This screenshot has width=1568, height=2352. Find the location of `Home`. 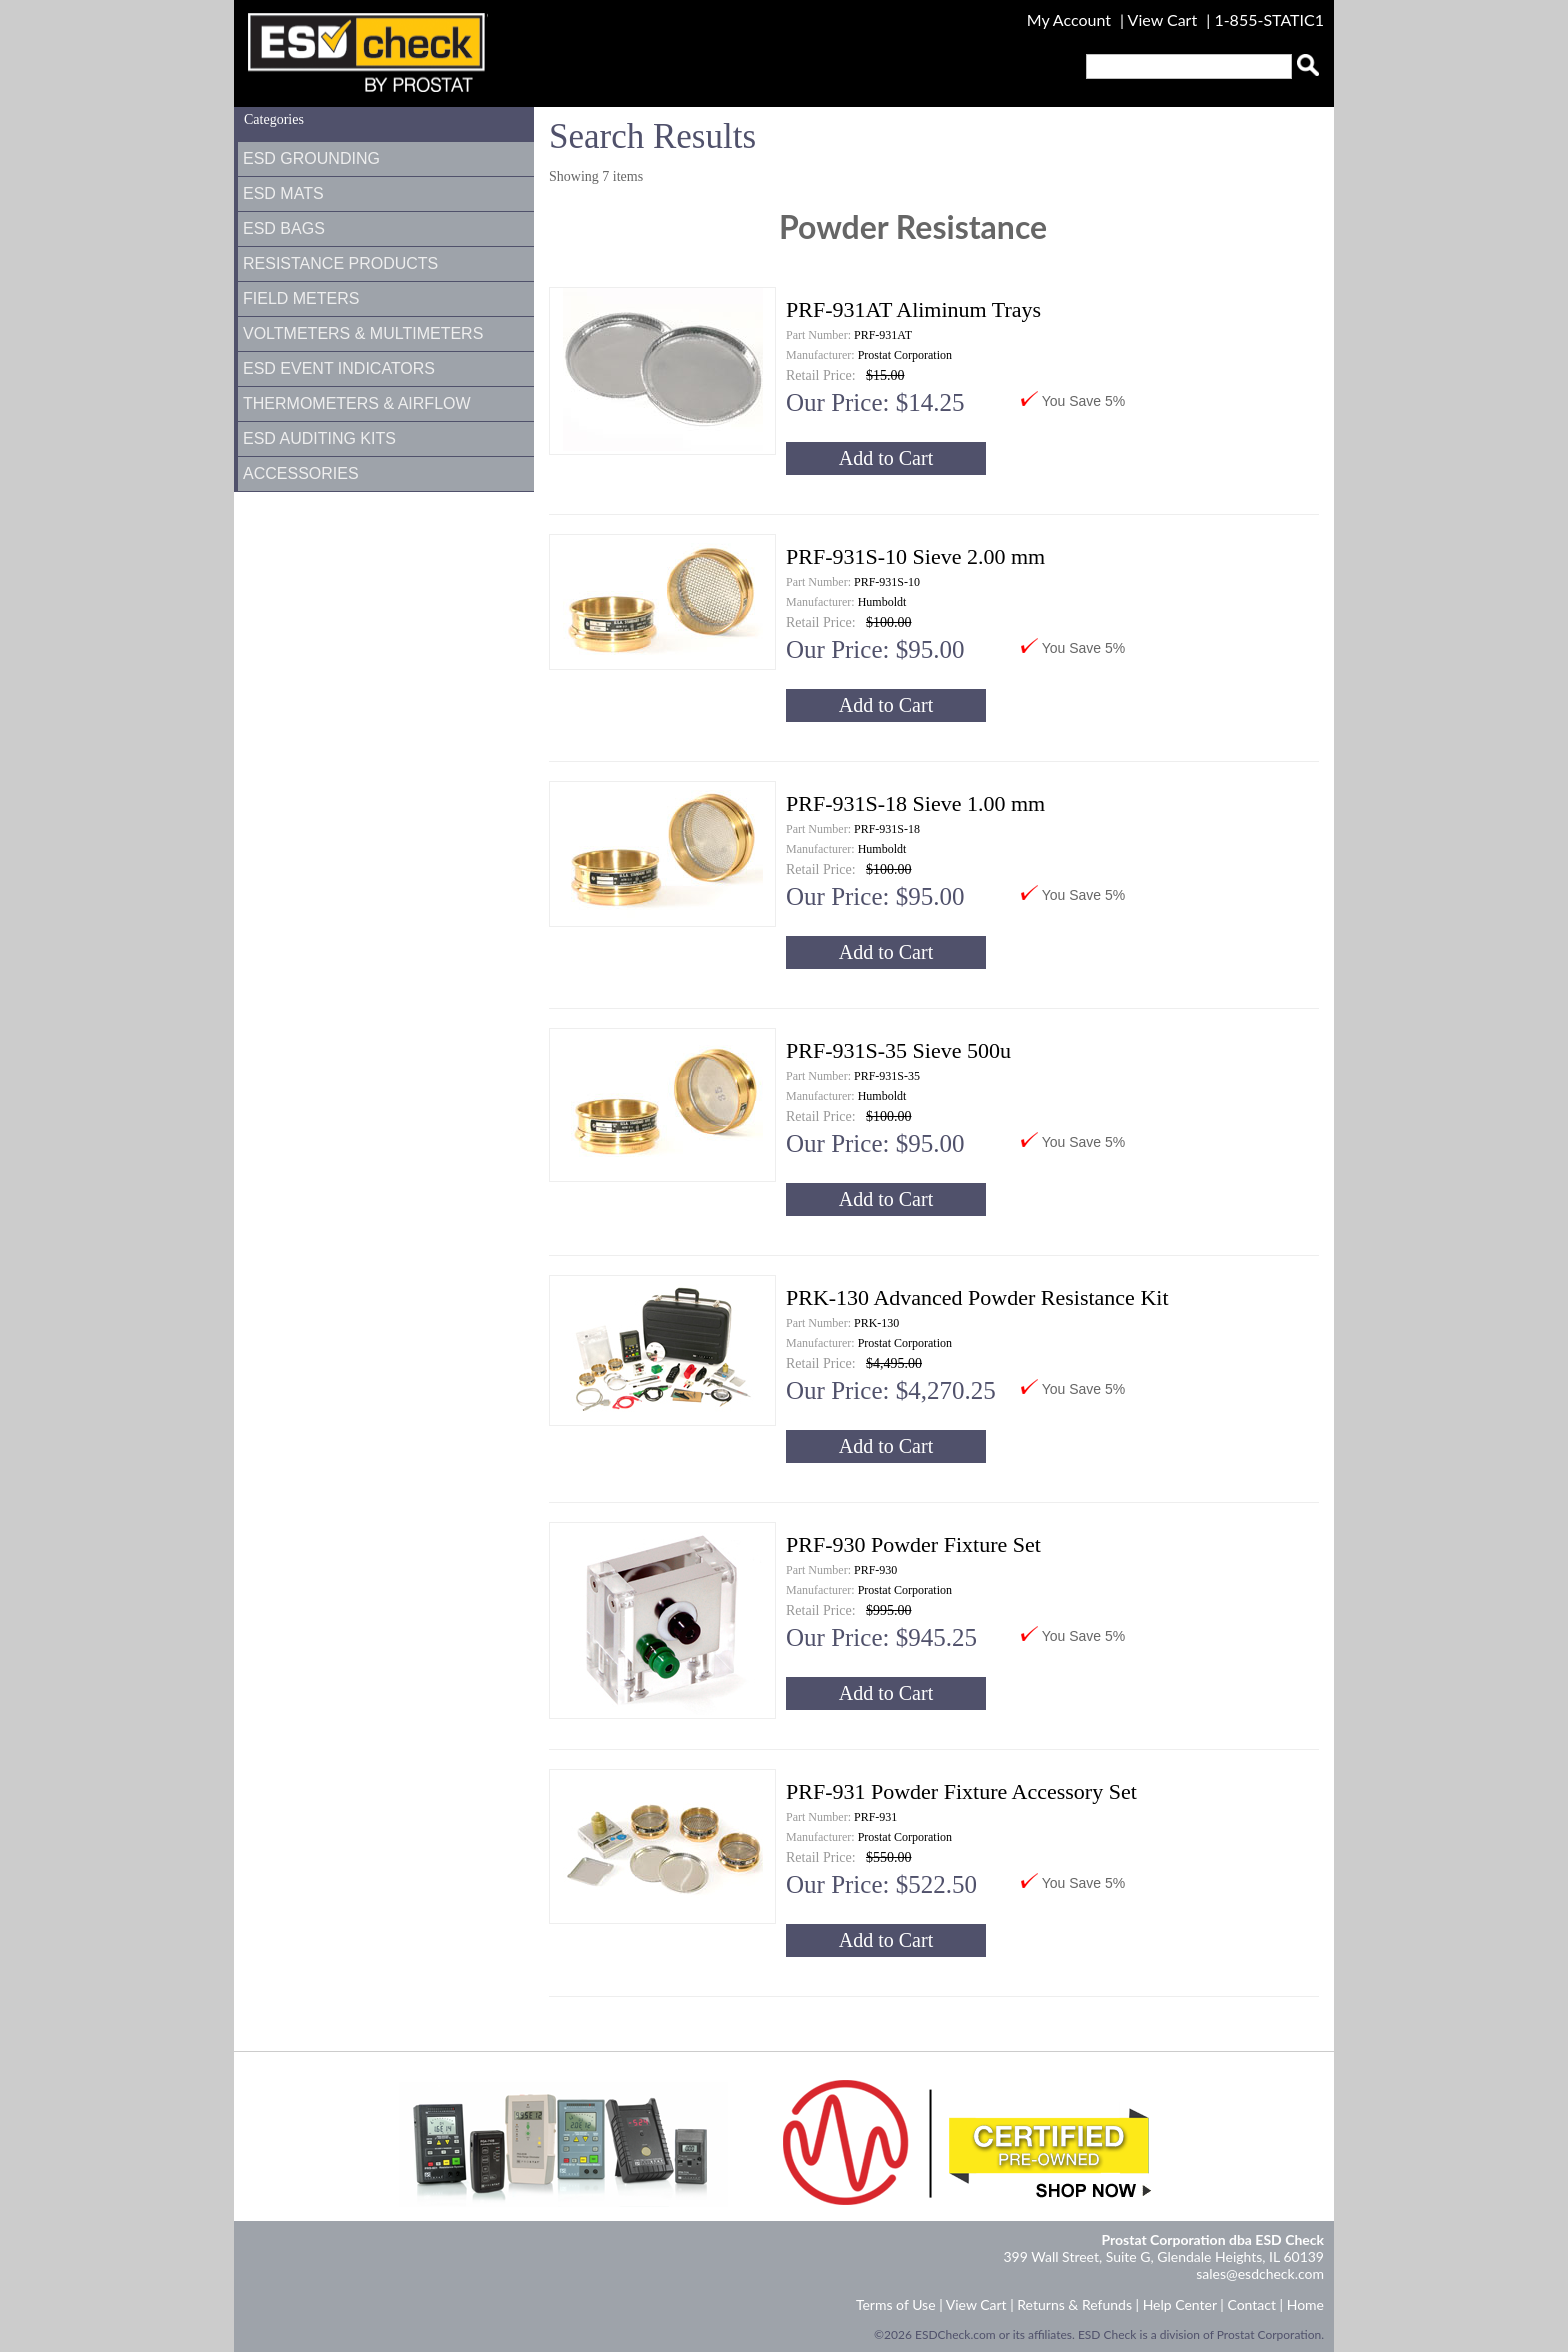

Home is located at coordinates (1305, 2304).